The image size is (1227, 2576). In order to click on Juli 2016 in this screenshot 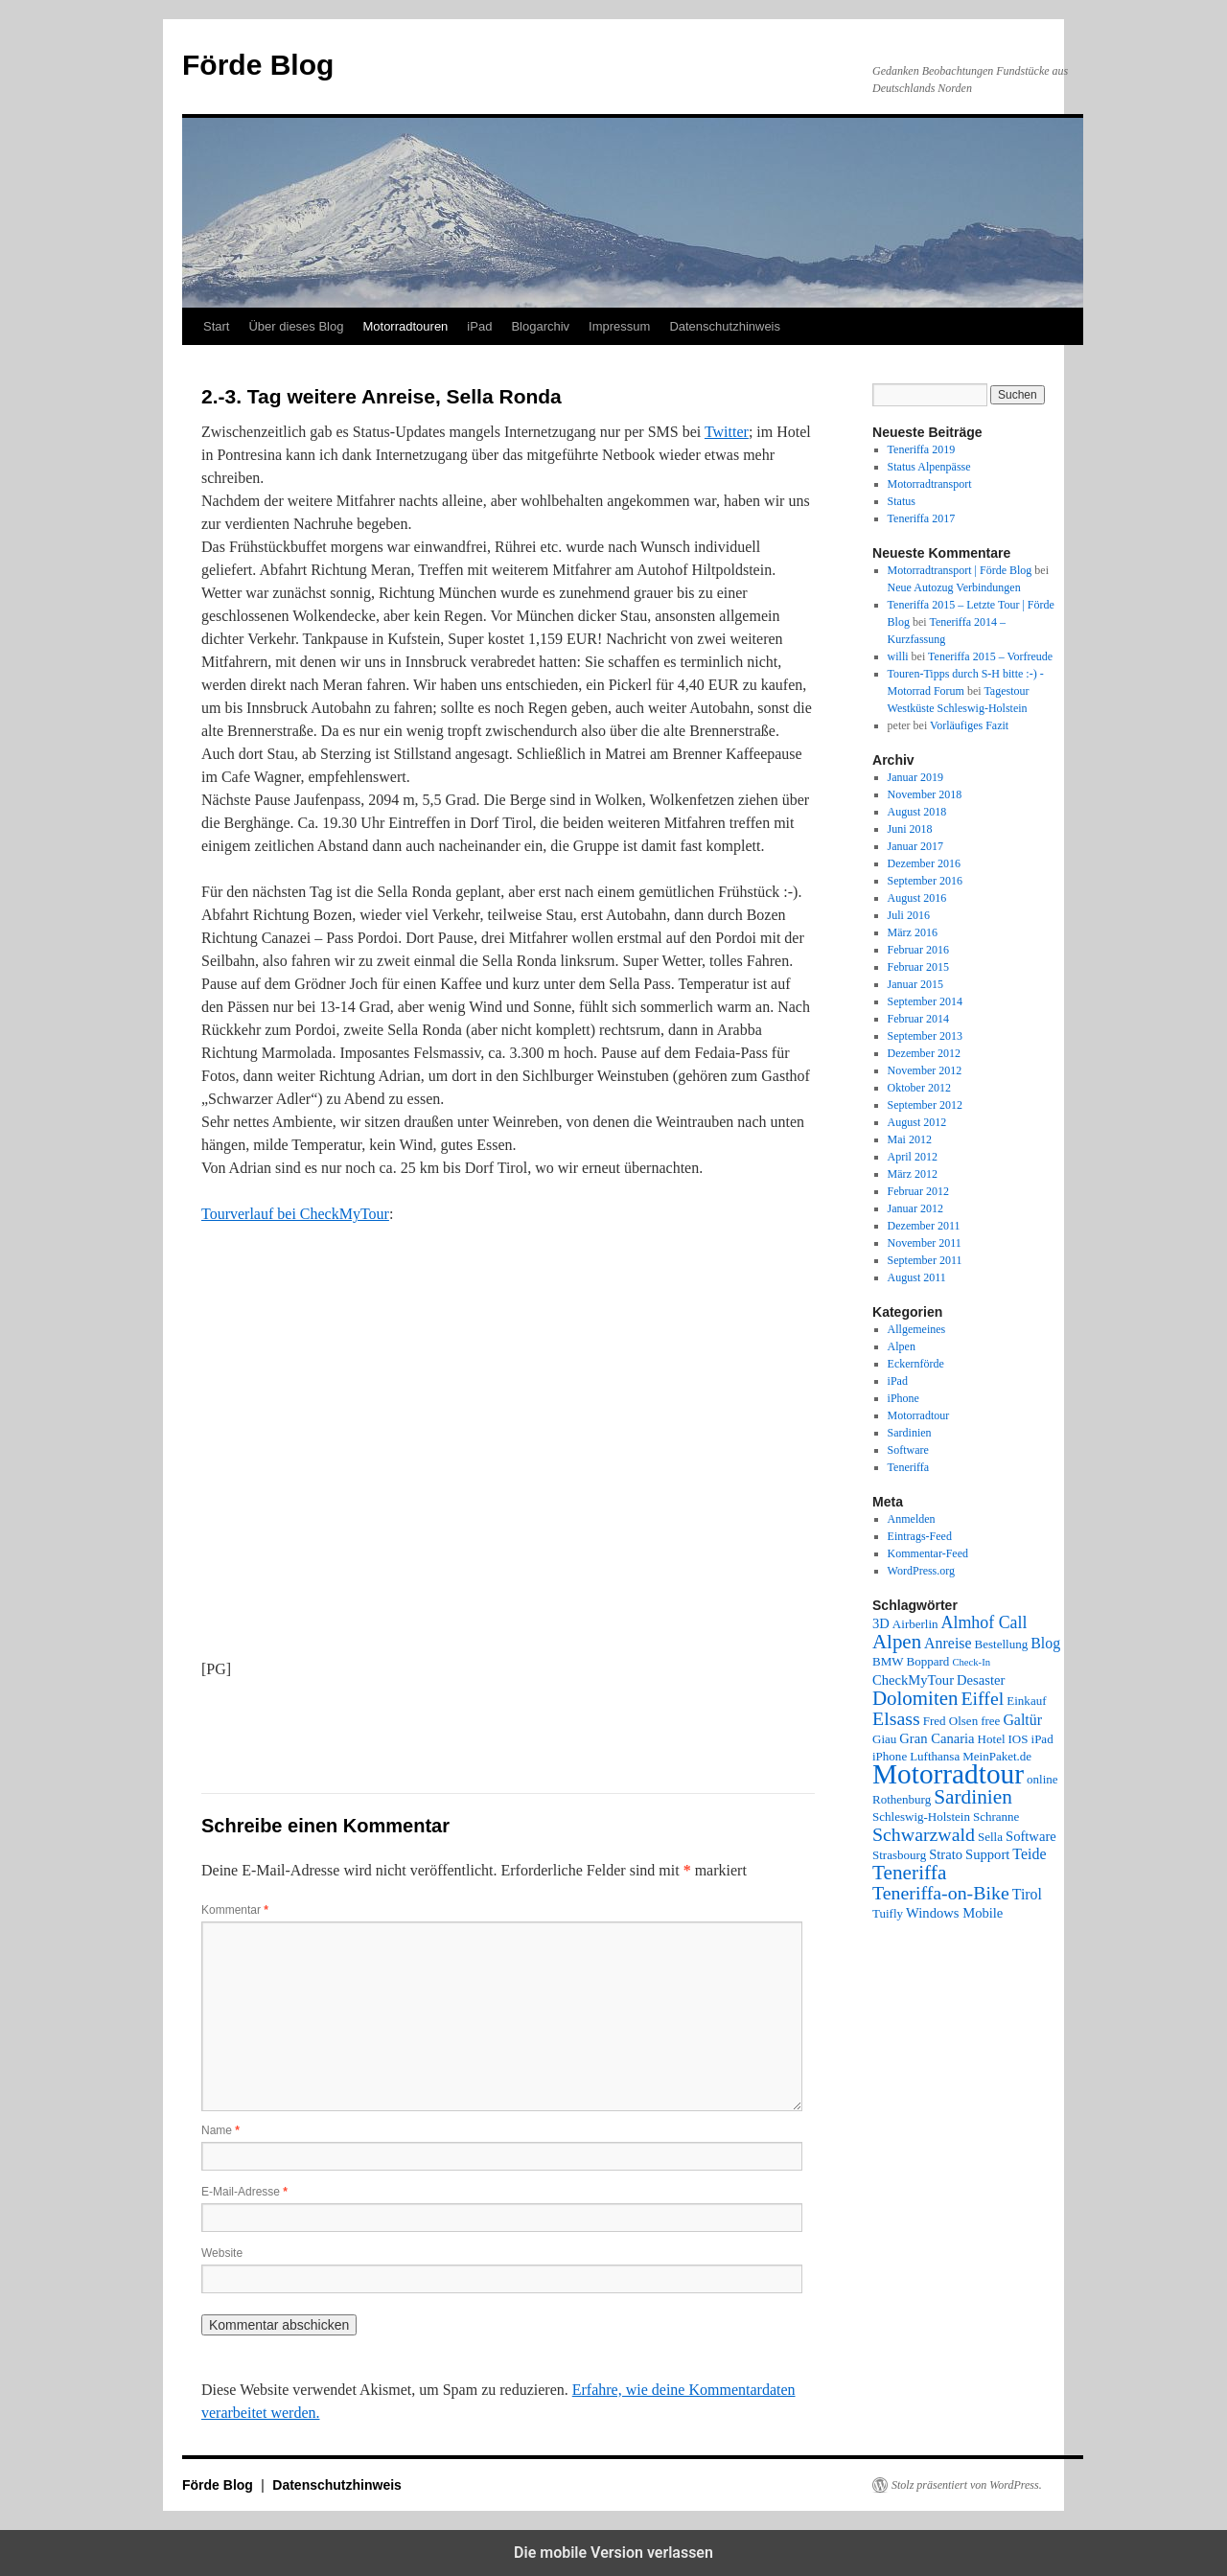, I will do `click(909, 915)`.